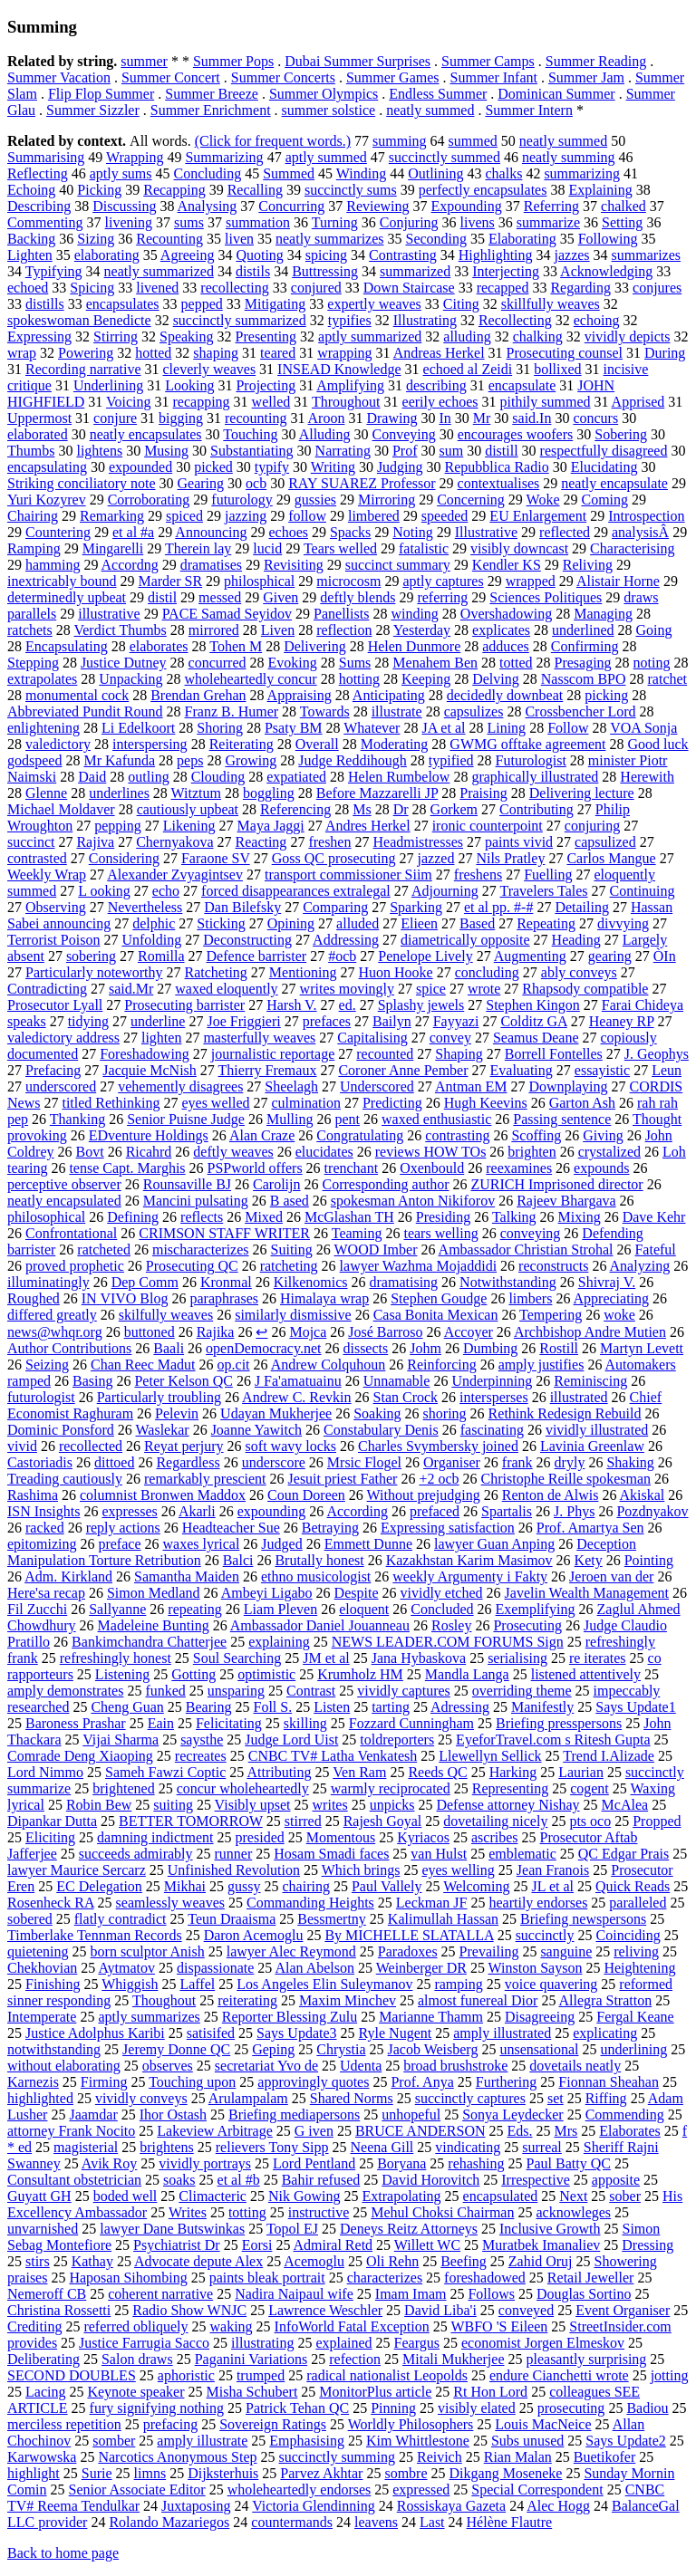  What do you see at coordinates (466, 336) in the screenshot?
I see `alluding` at bounding box center [466, 336].